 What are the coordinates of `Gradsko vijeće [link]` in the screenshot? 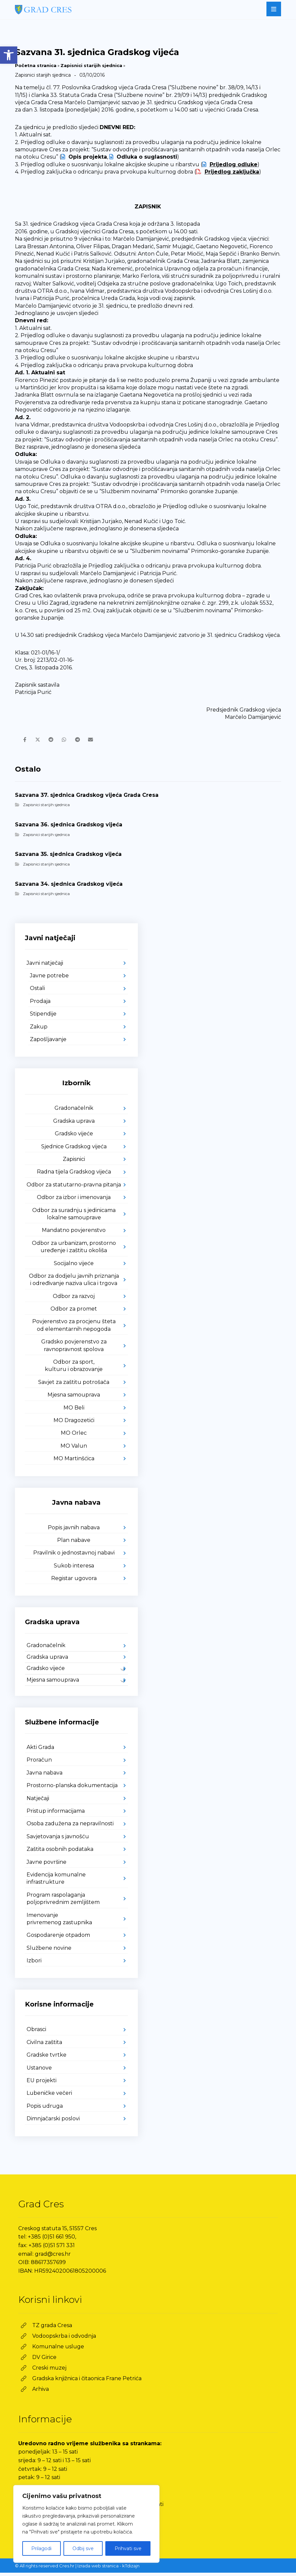 It's located at (74, 1137).